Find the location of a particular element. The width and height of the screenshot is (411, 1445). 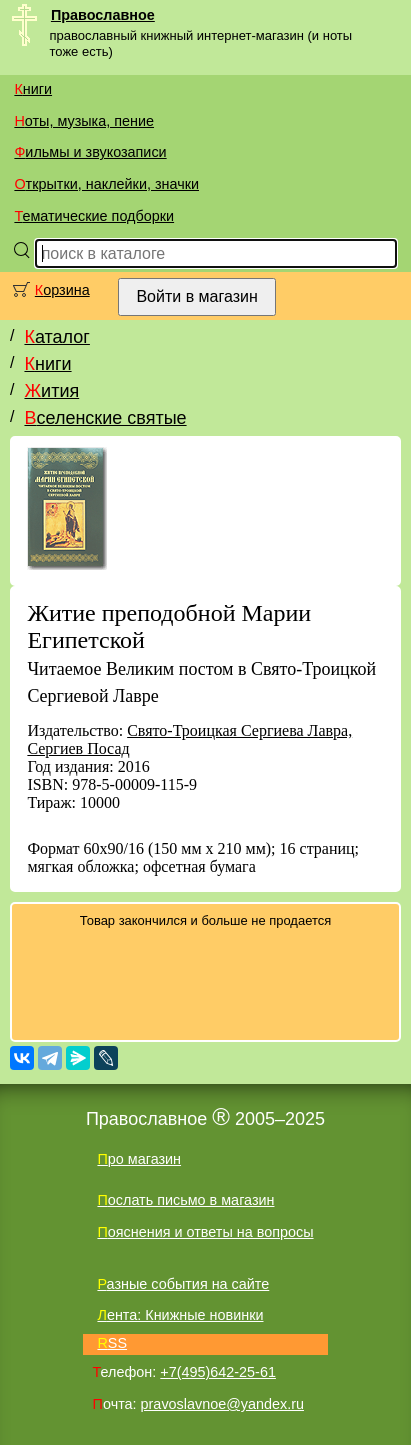

Фильмы и звукозаписи is located at coordinates (90, 152).